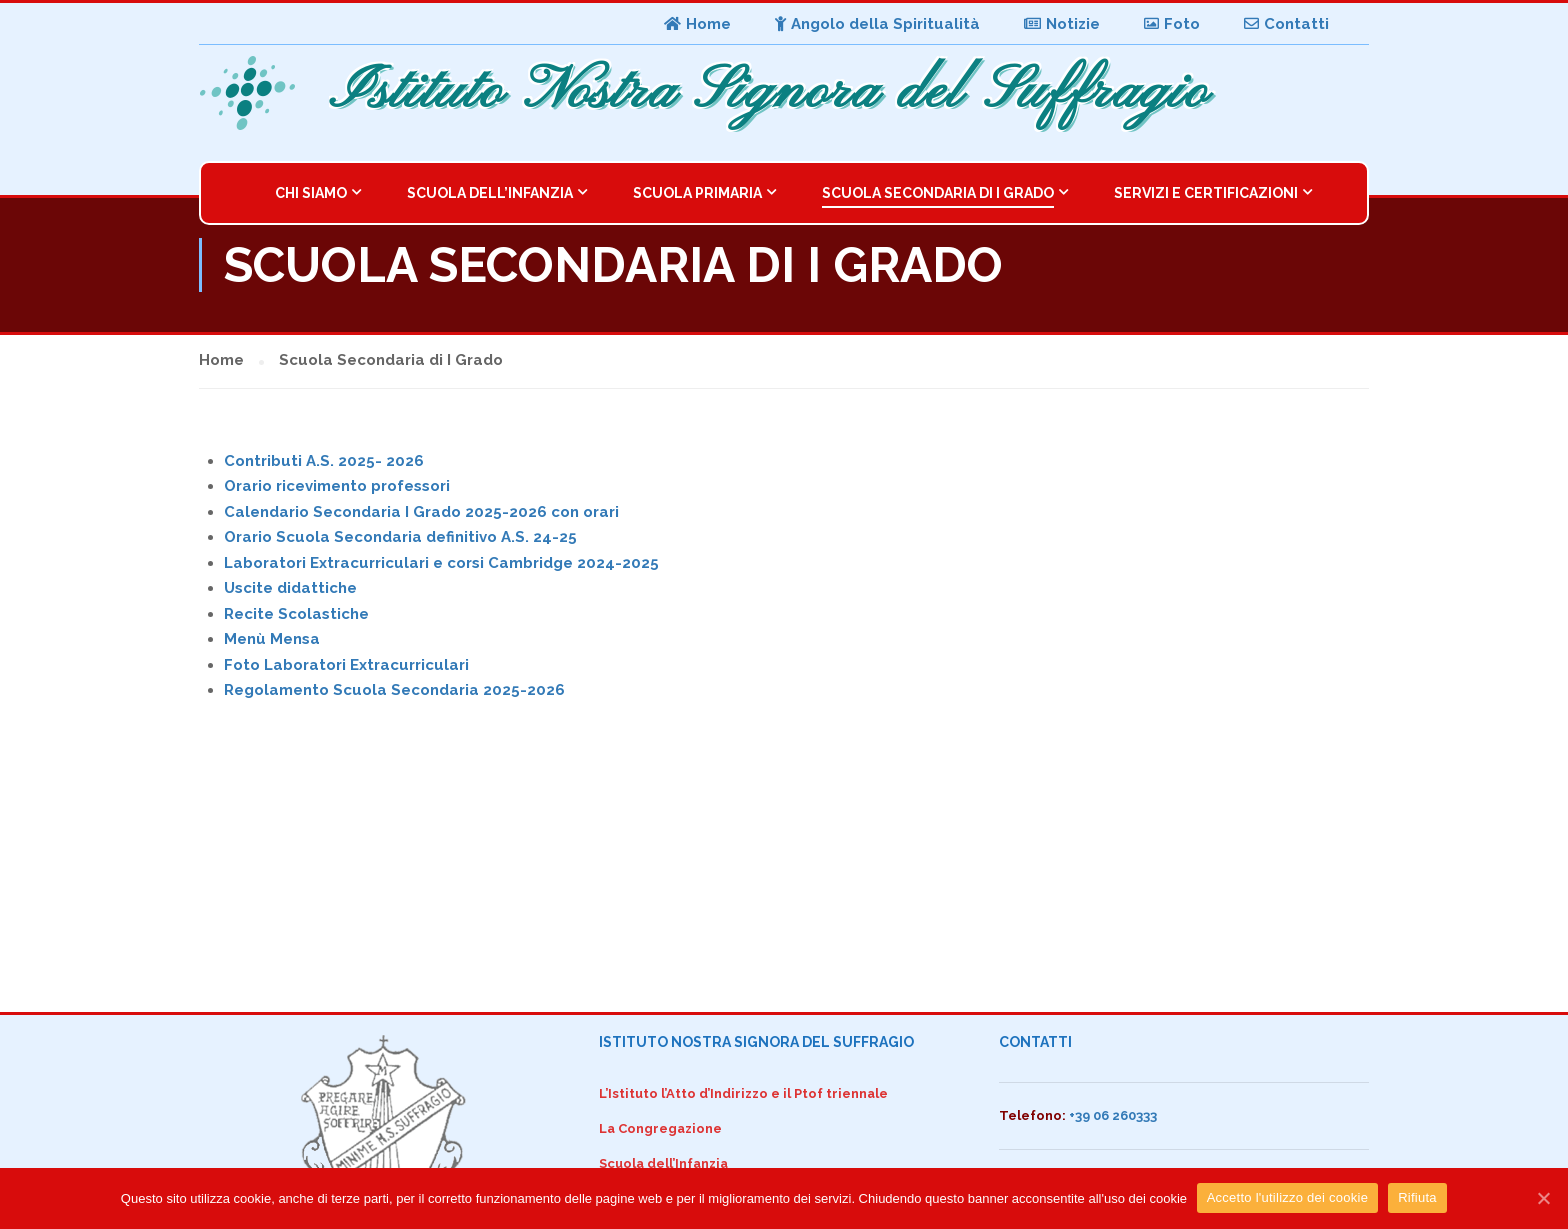 This screenshot has width=1568, height=1229. What do you see at coordinates (272, 639) in the screenshot?
I see `Menù Mensa` at bounding box center [272, 639].